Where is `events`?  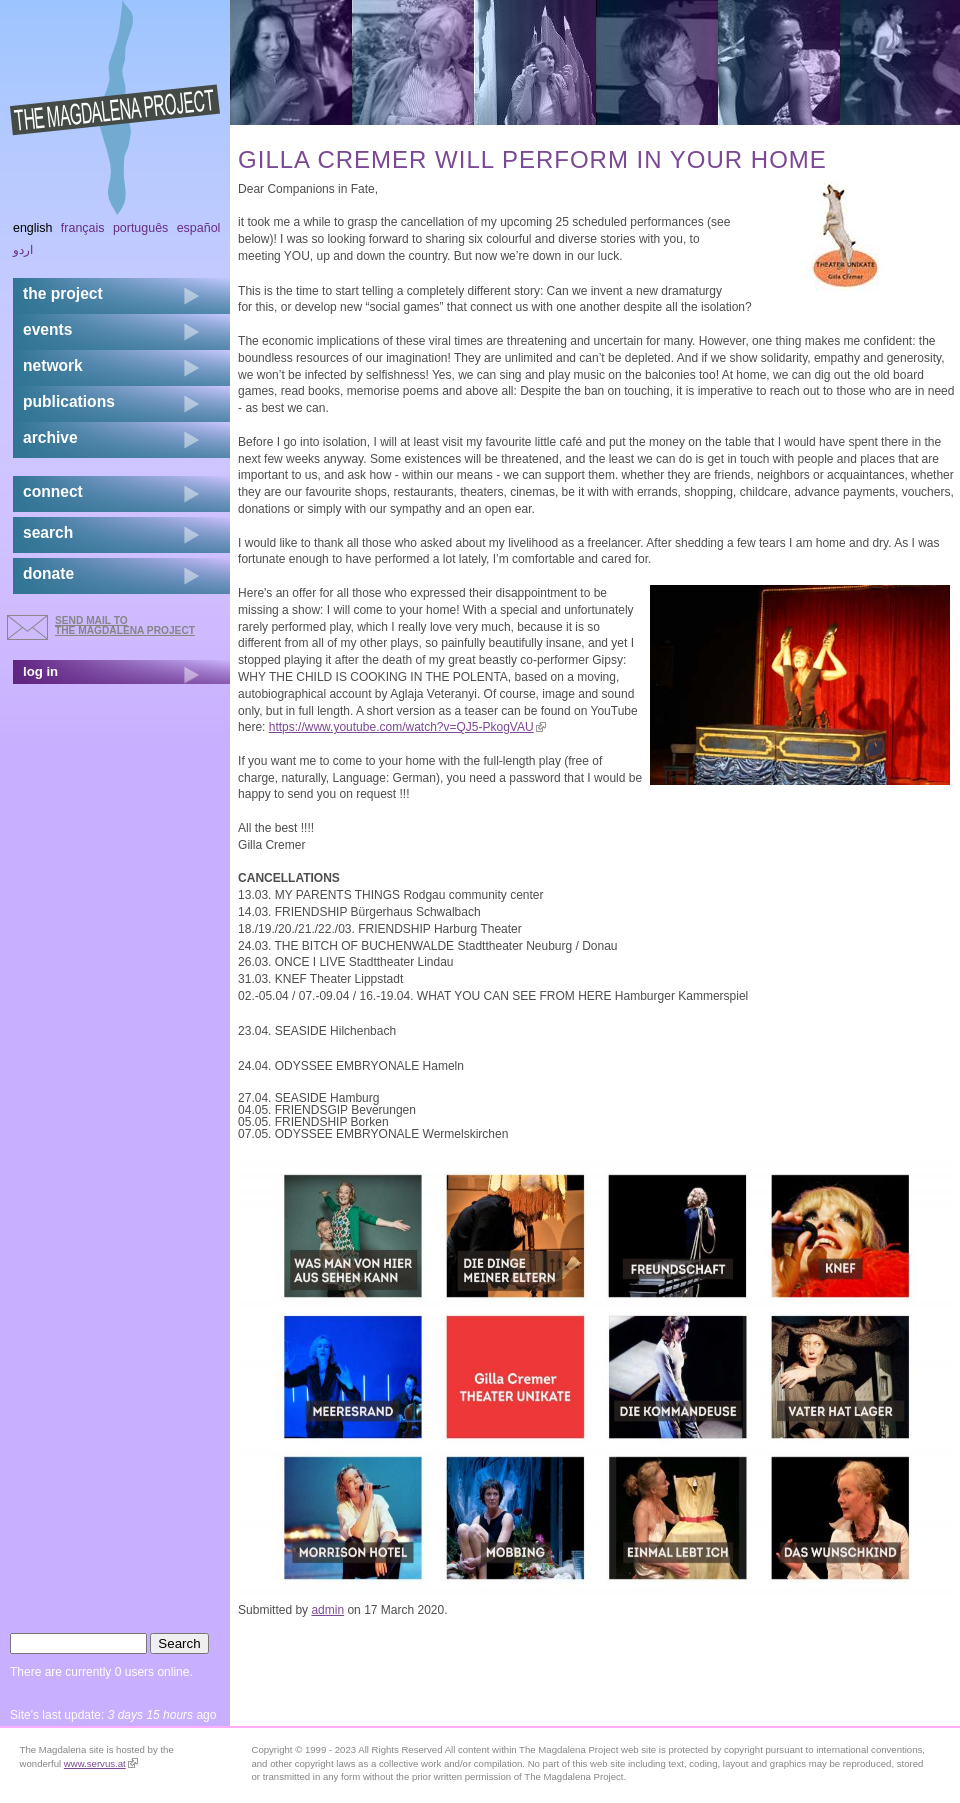 events is located at coordinates (47, 329).